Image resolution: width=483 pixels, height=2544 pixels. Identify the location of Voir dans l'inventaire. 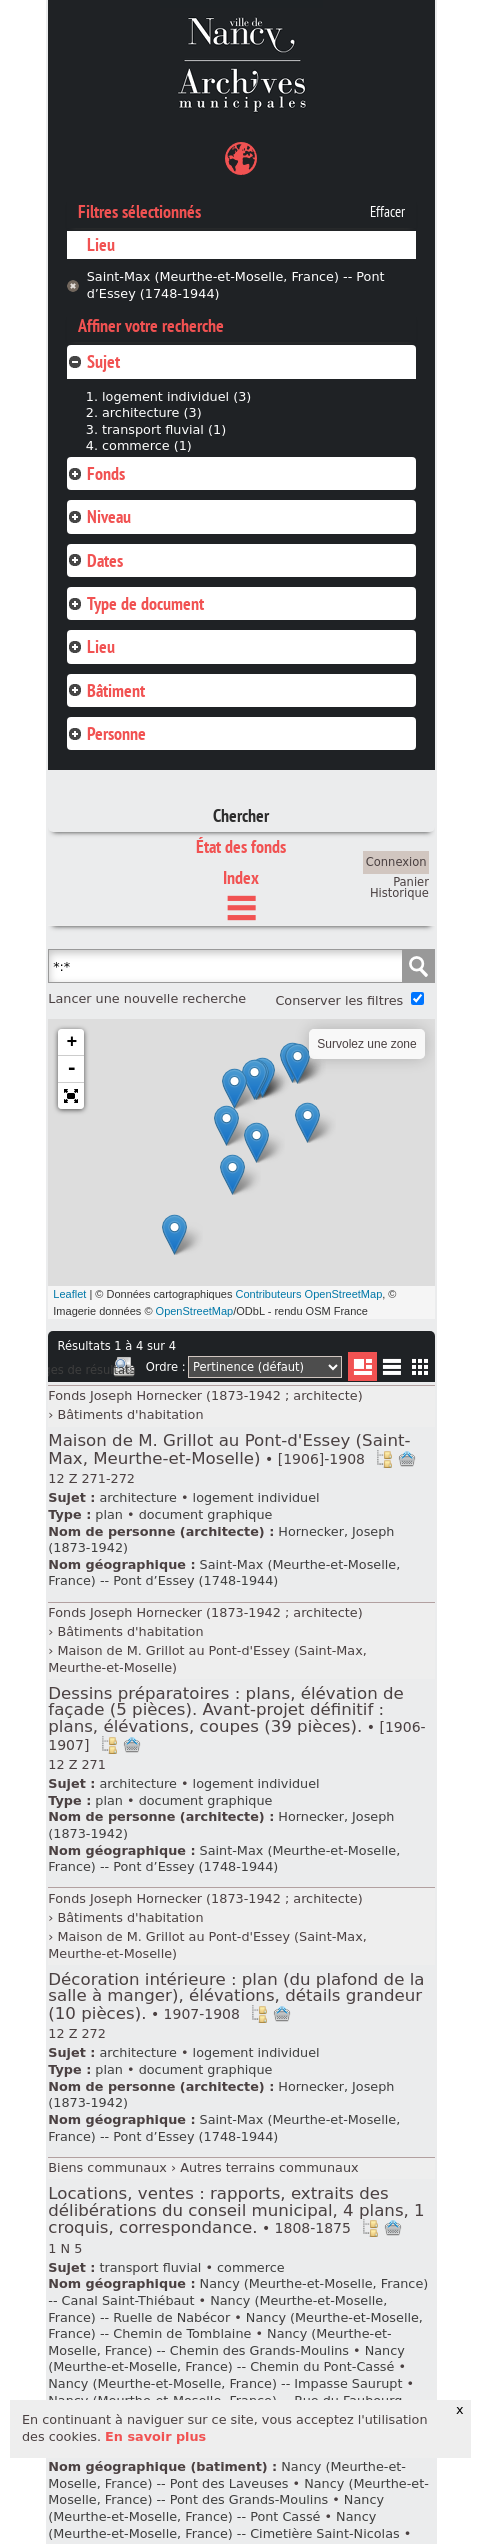
(384, 1459).